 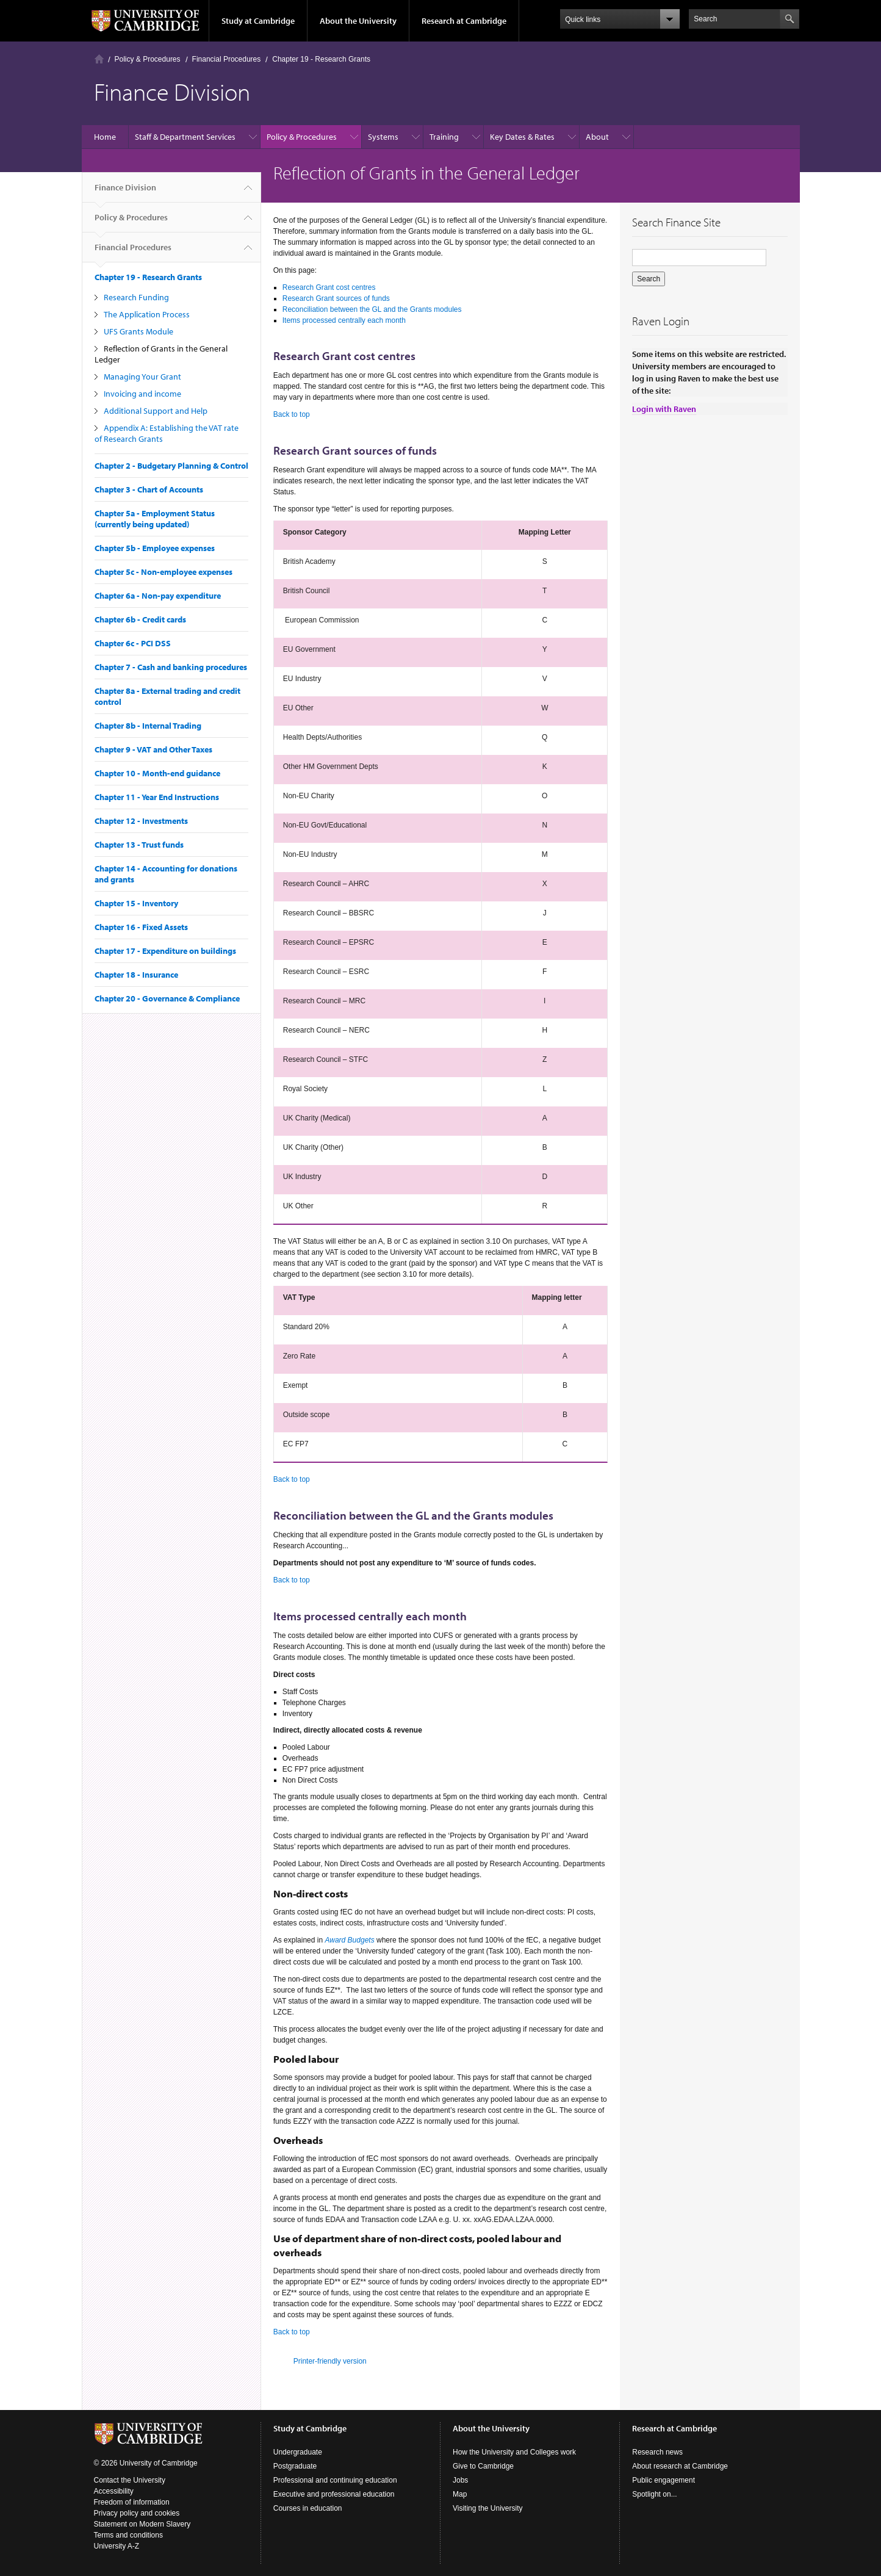 What do you see at coordinates (321, 59) in the screenshot?
I see `Chapter 19 - Research Grants` at bounding box center [321, 59].